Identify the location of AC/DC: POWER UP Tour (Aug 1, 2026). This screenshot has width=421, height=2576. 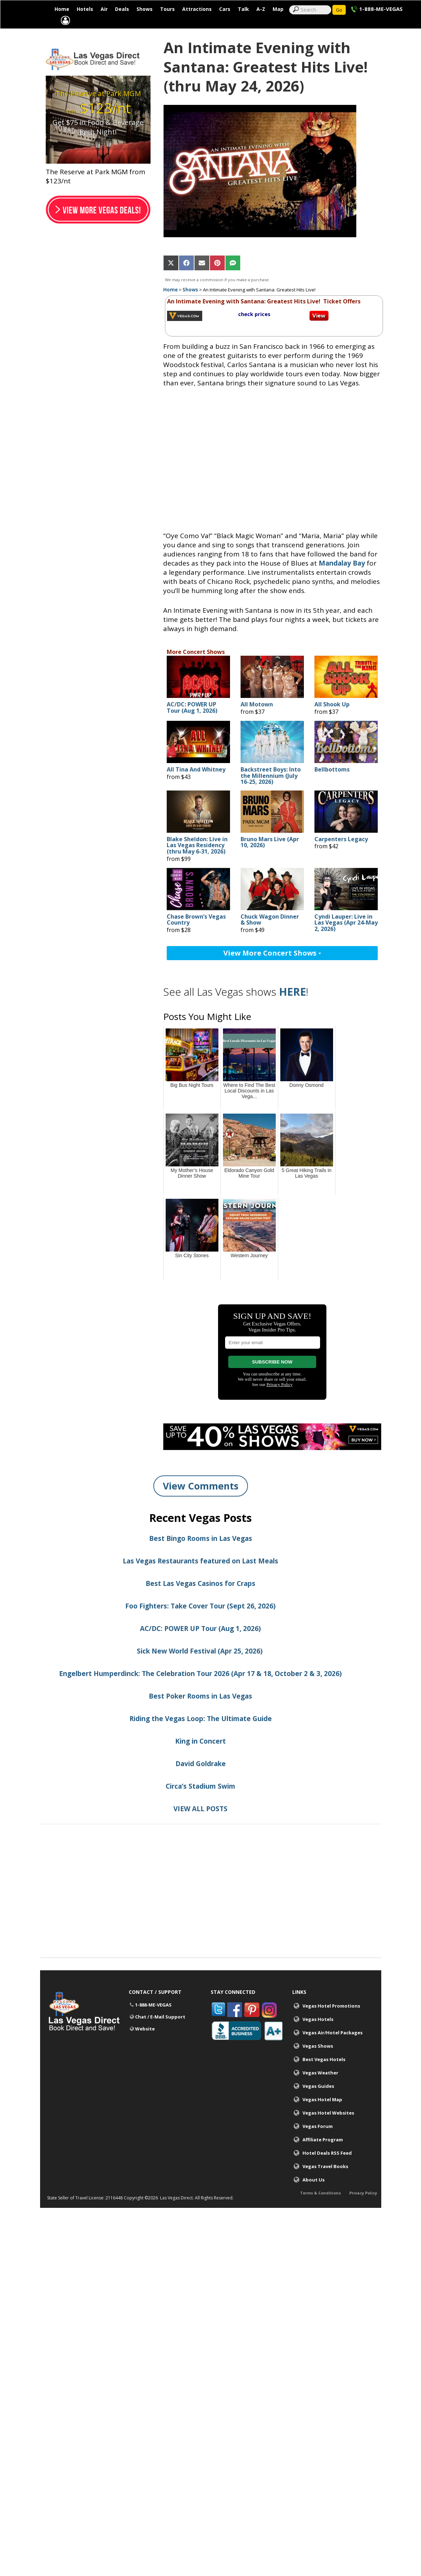
(192, 725).